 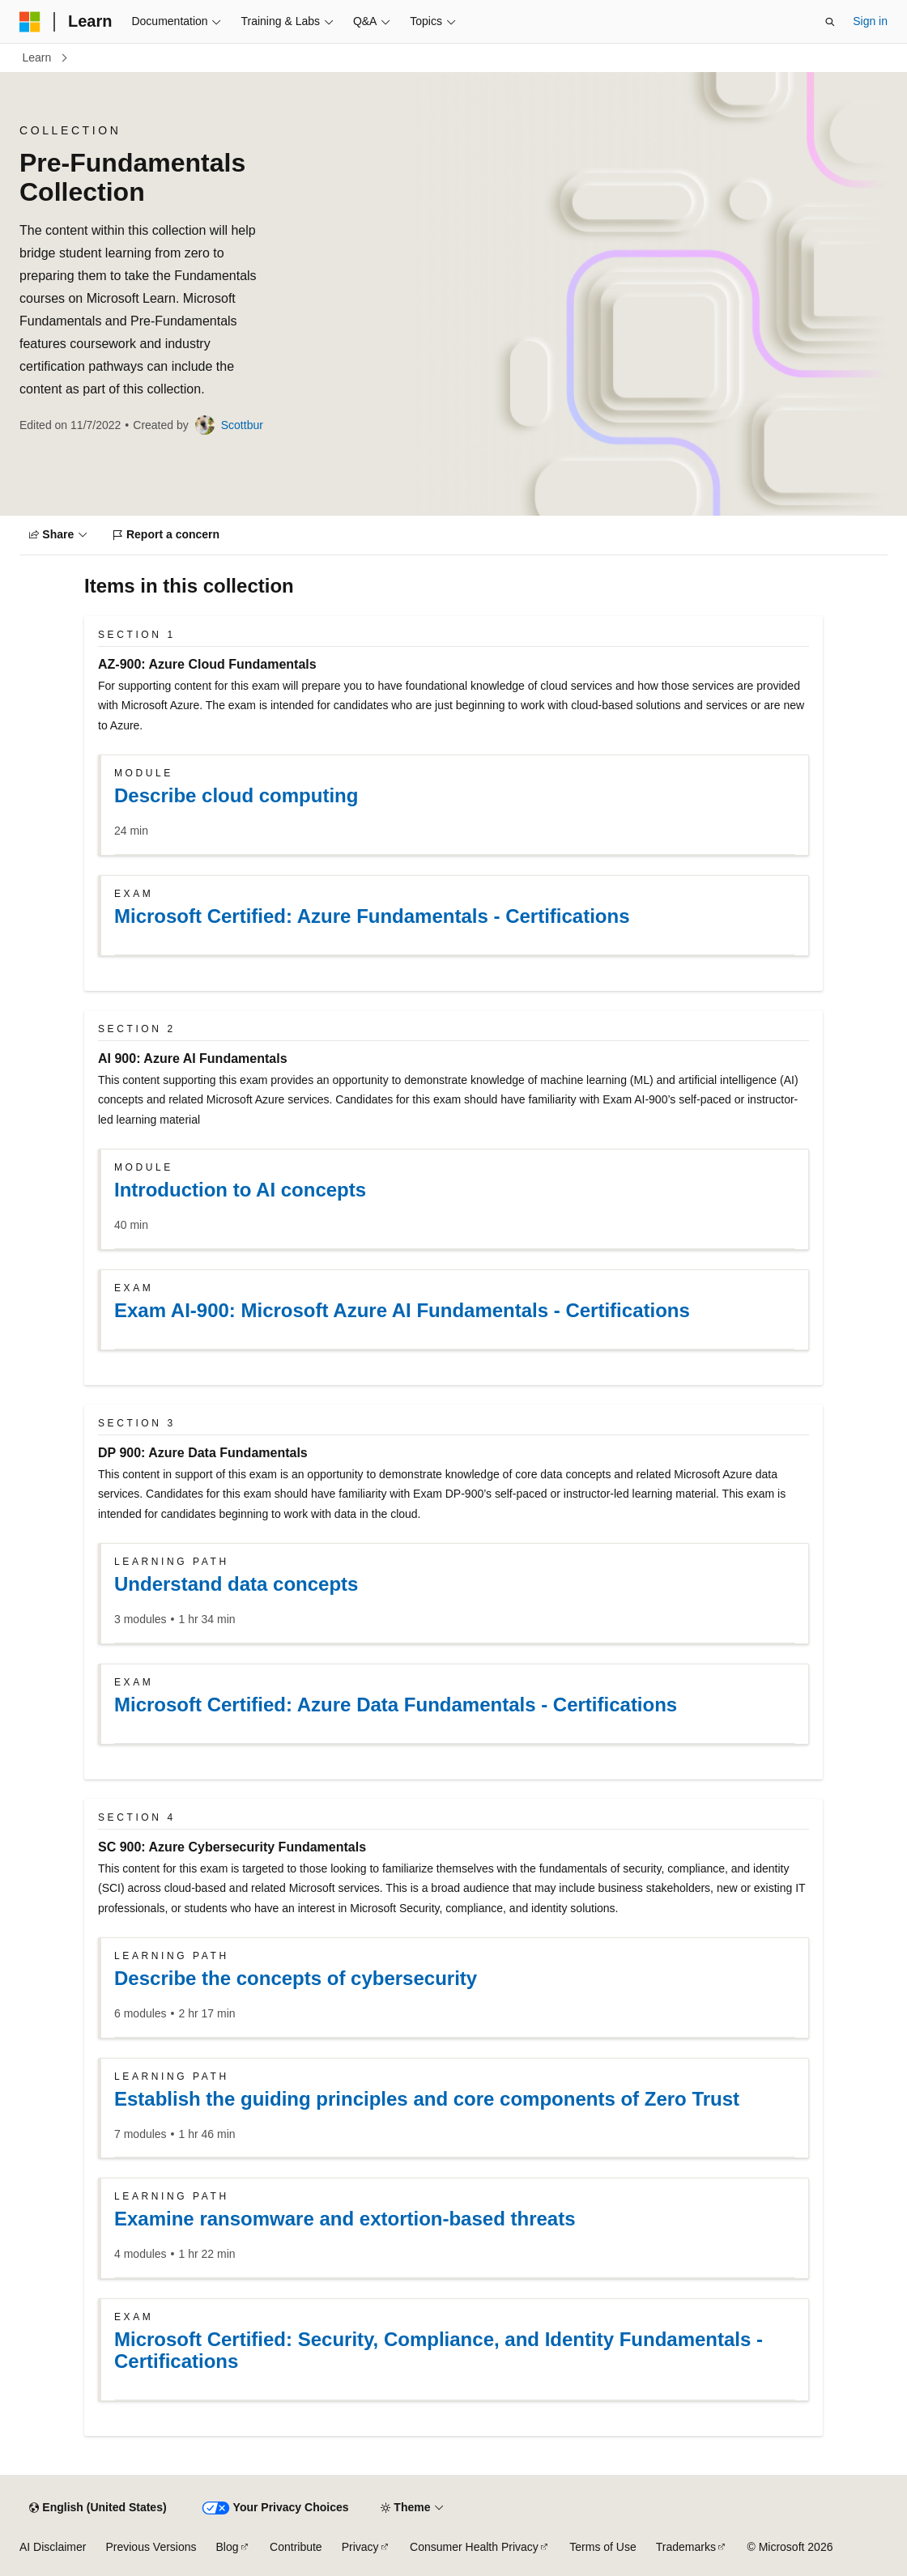 What do you see at coordinates (166, 535) in the screenshot?
I see `[Report a concern]` at bounding box center [166, 535].